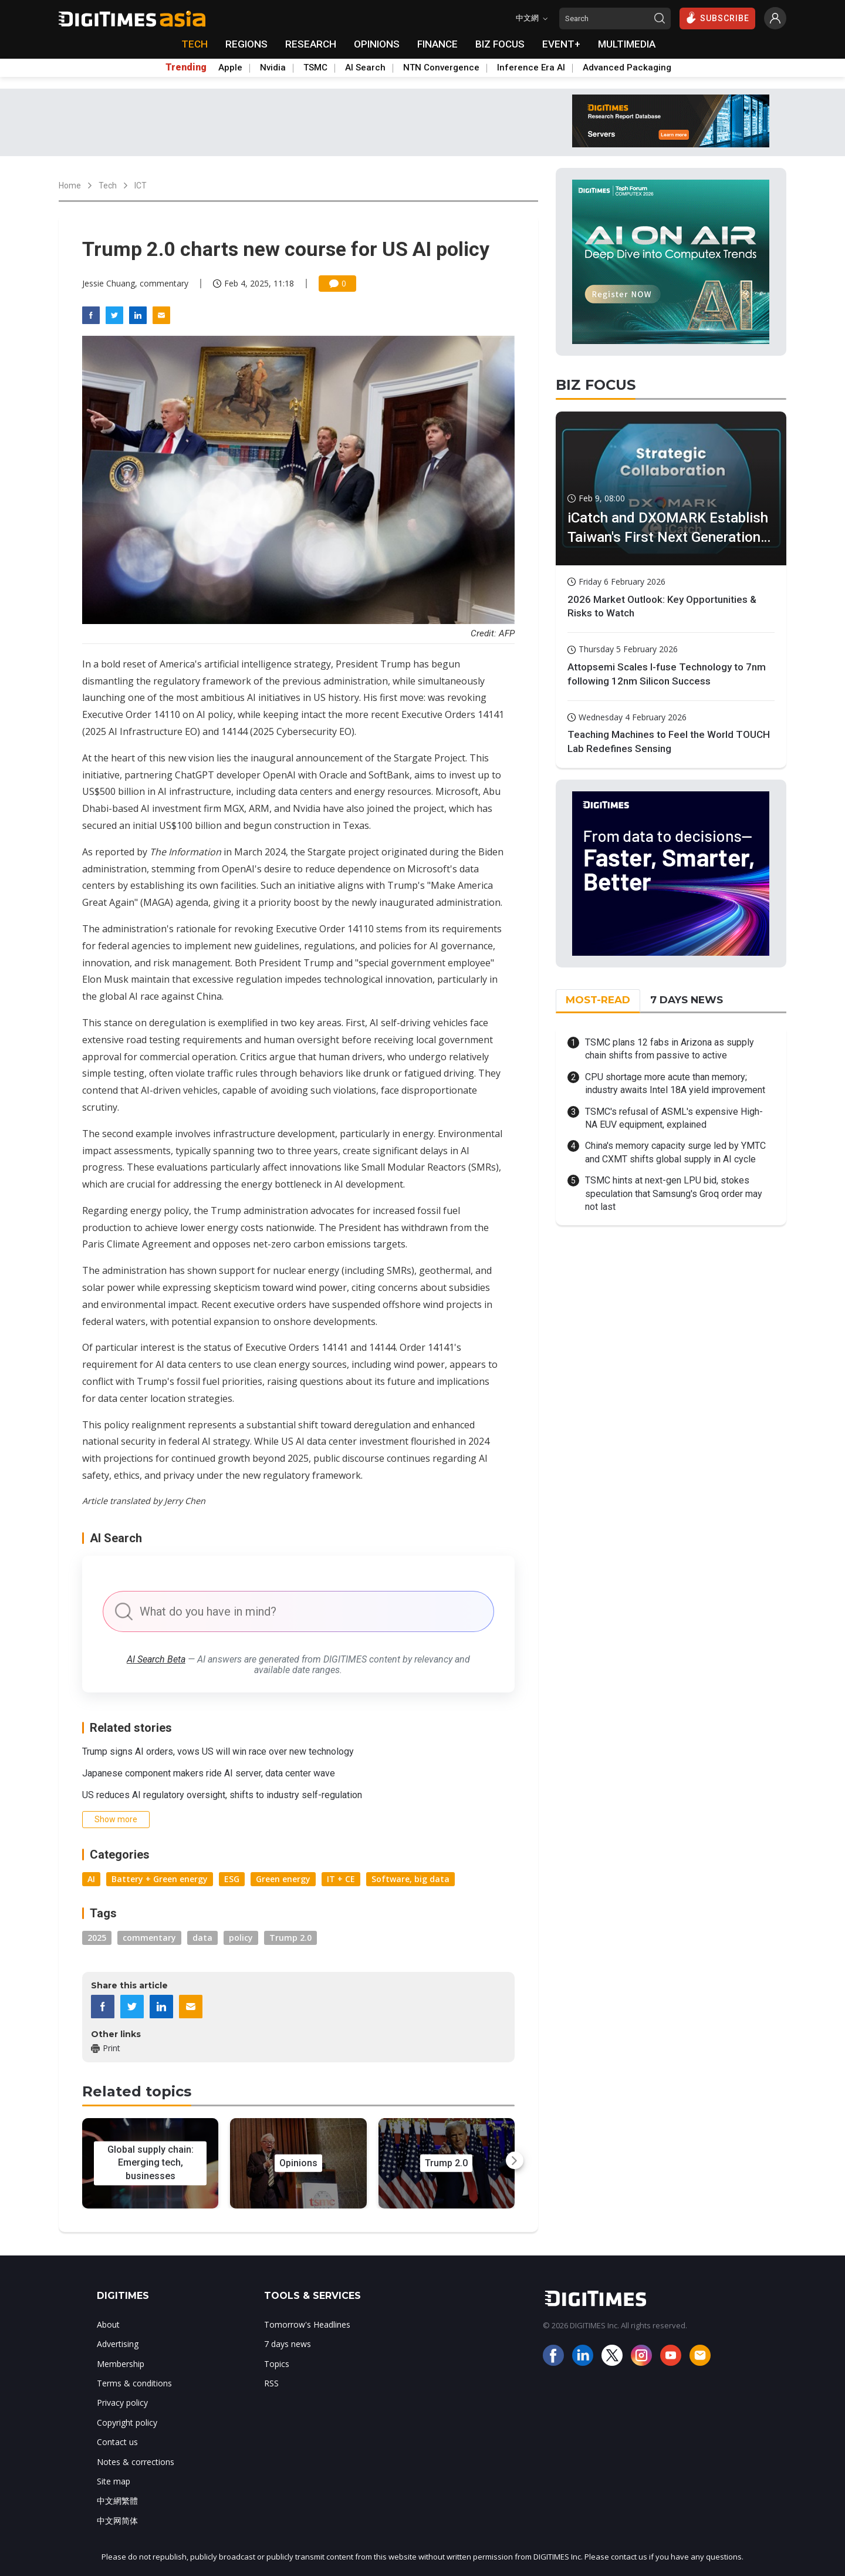 Image resolution: width=845 pixels, height=2576 pixels. Describe the element at coordinates (315, 67) in the screenshot. I see `TSMC` at that location.